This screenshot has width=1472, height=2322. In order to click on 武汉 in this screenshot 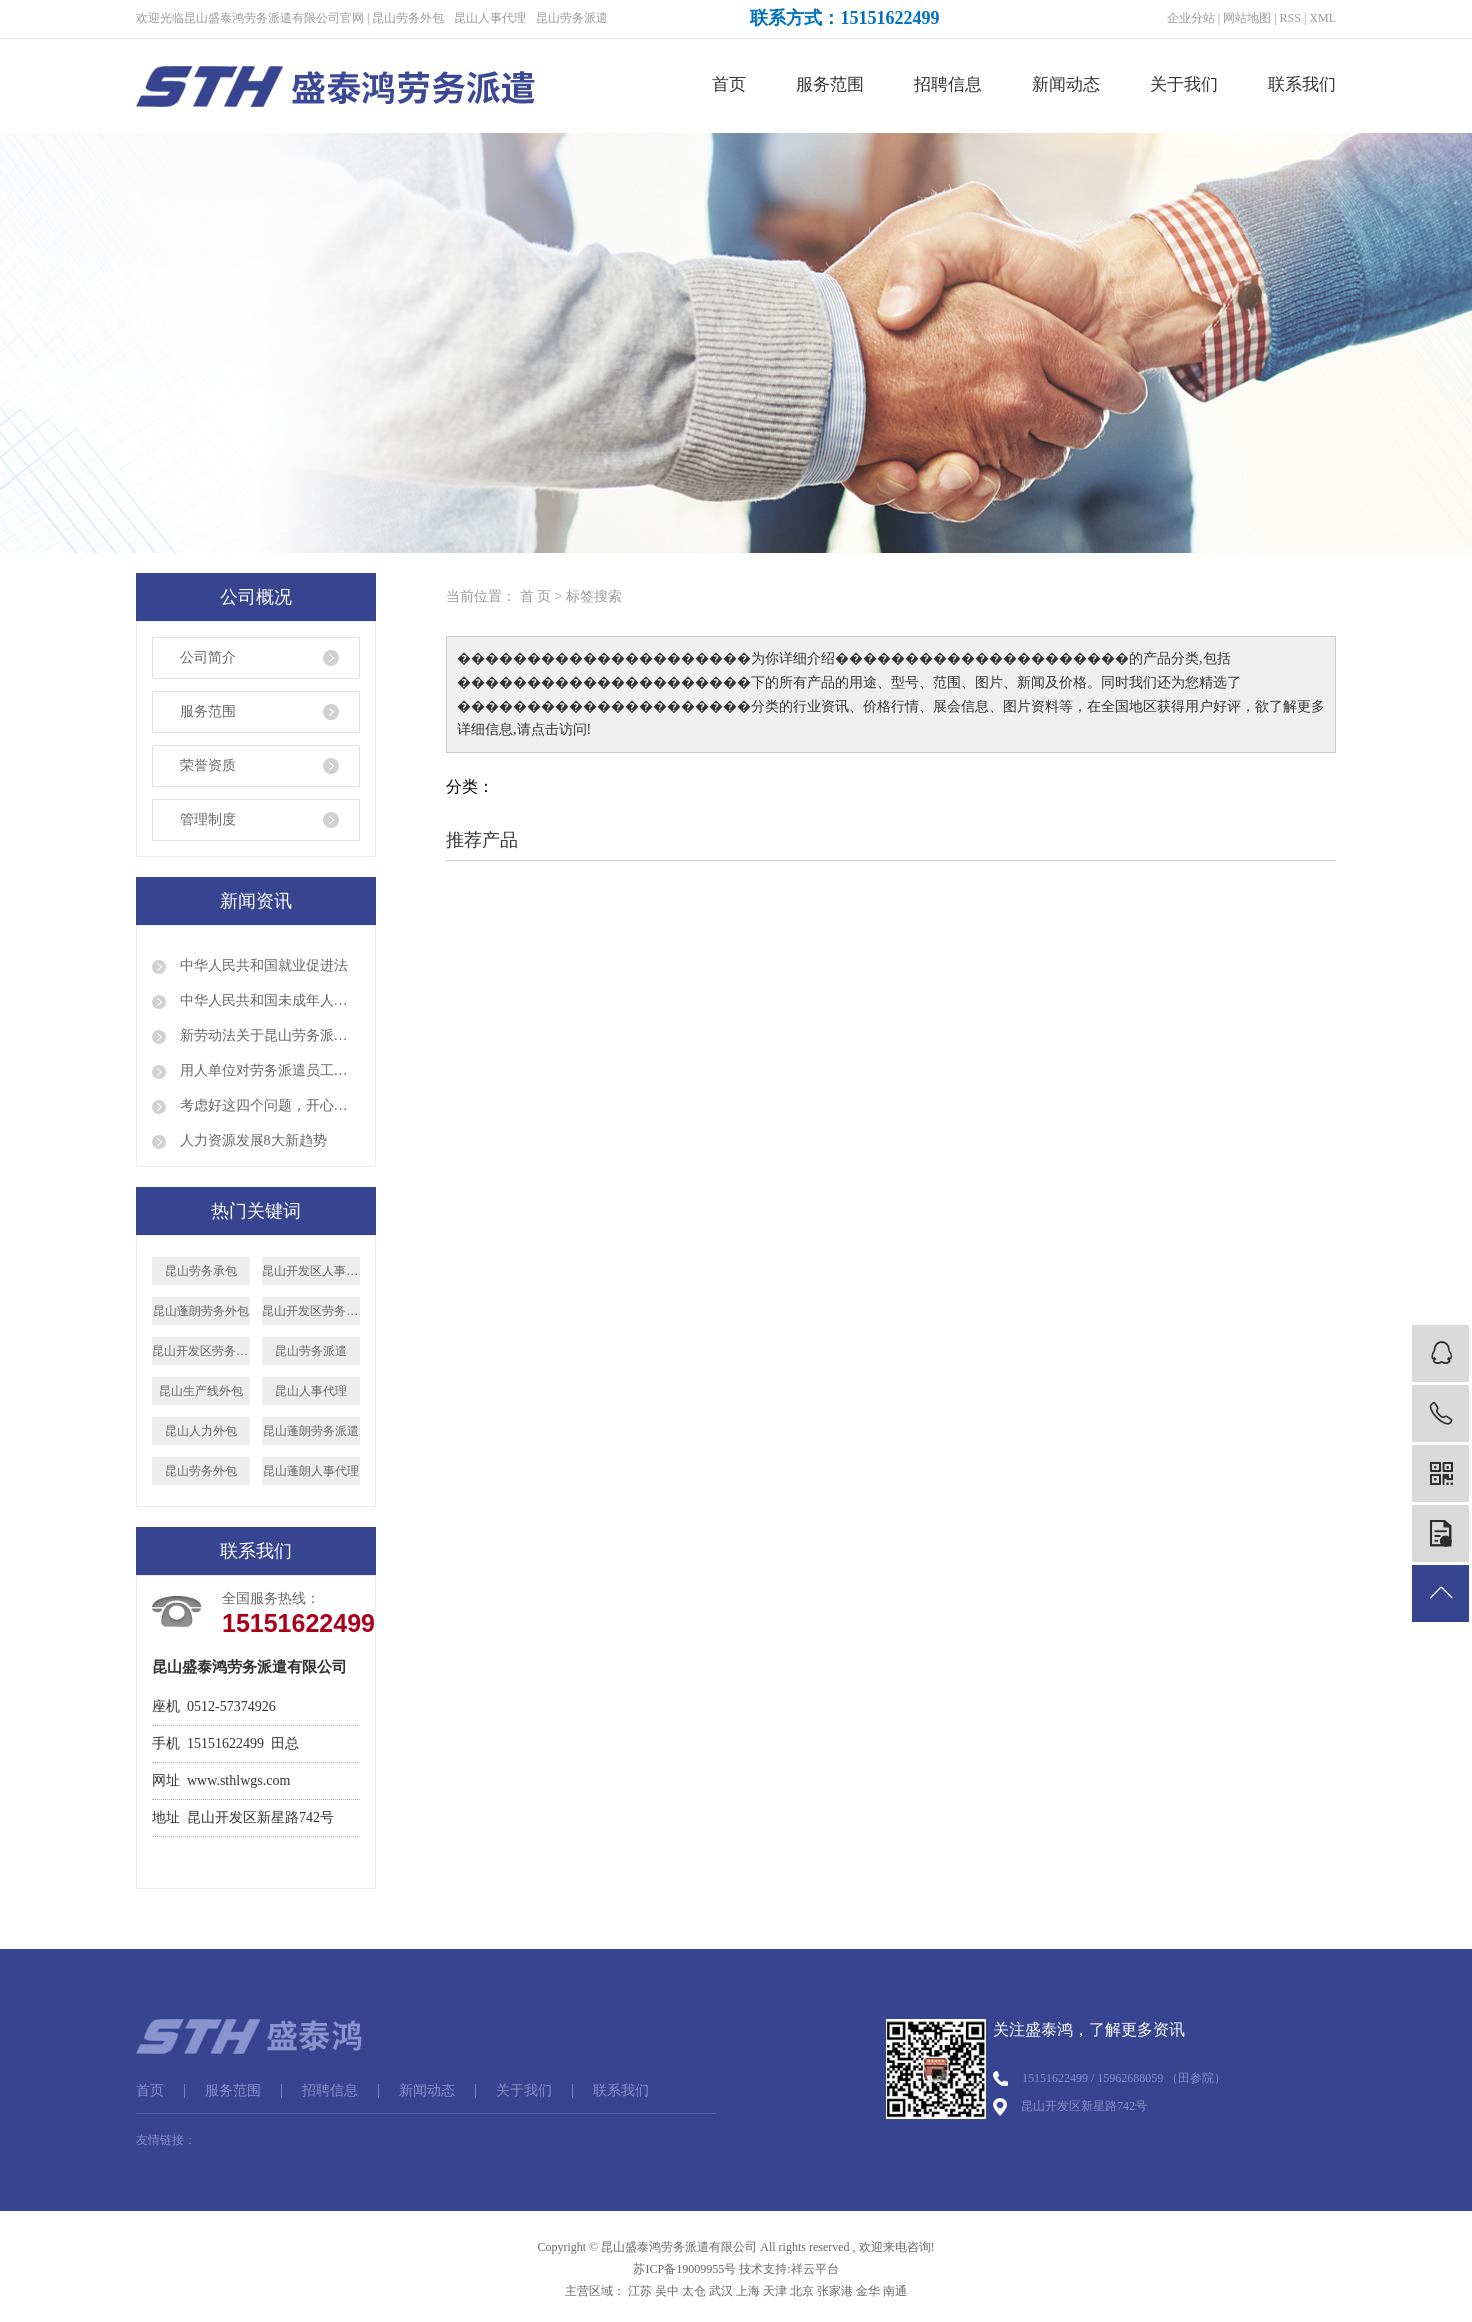, I will do `click(721, 2291)`.